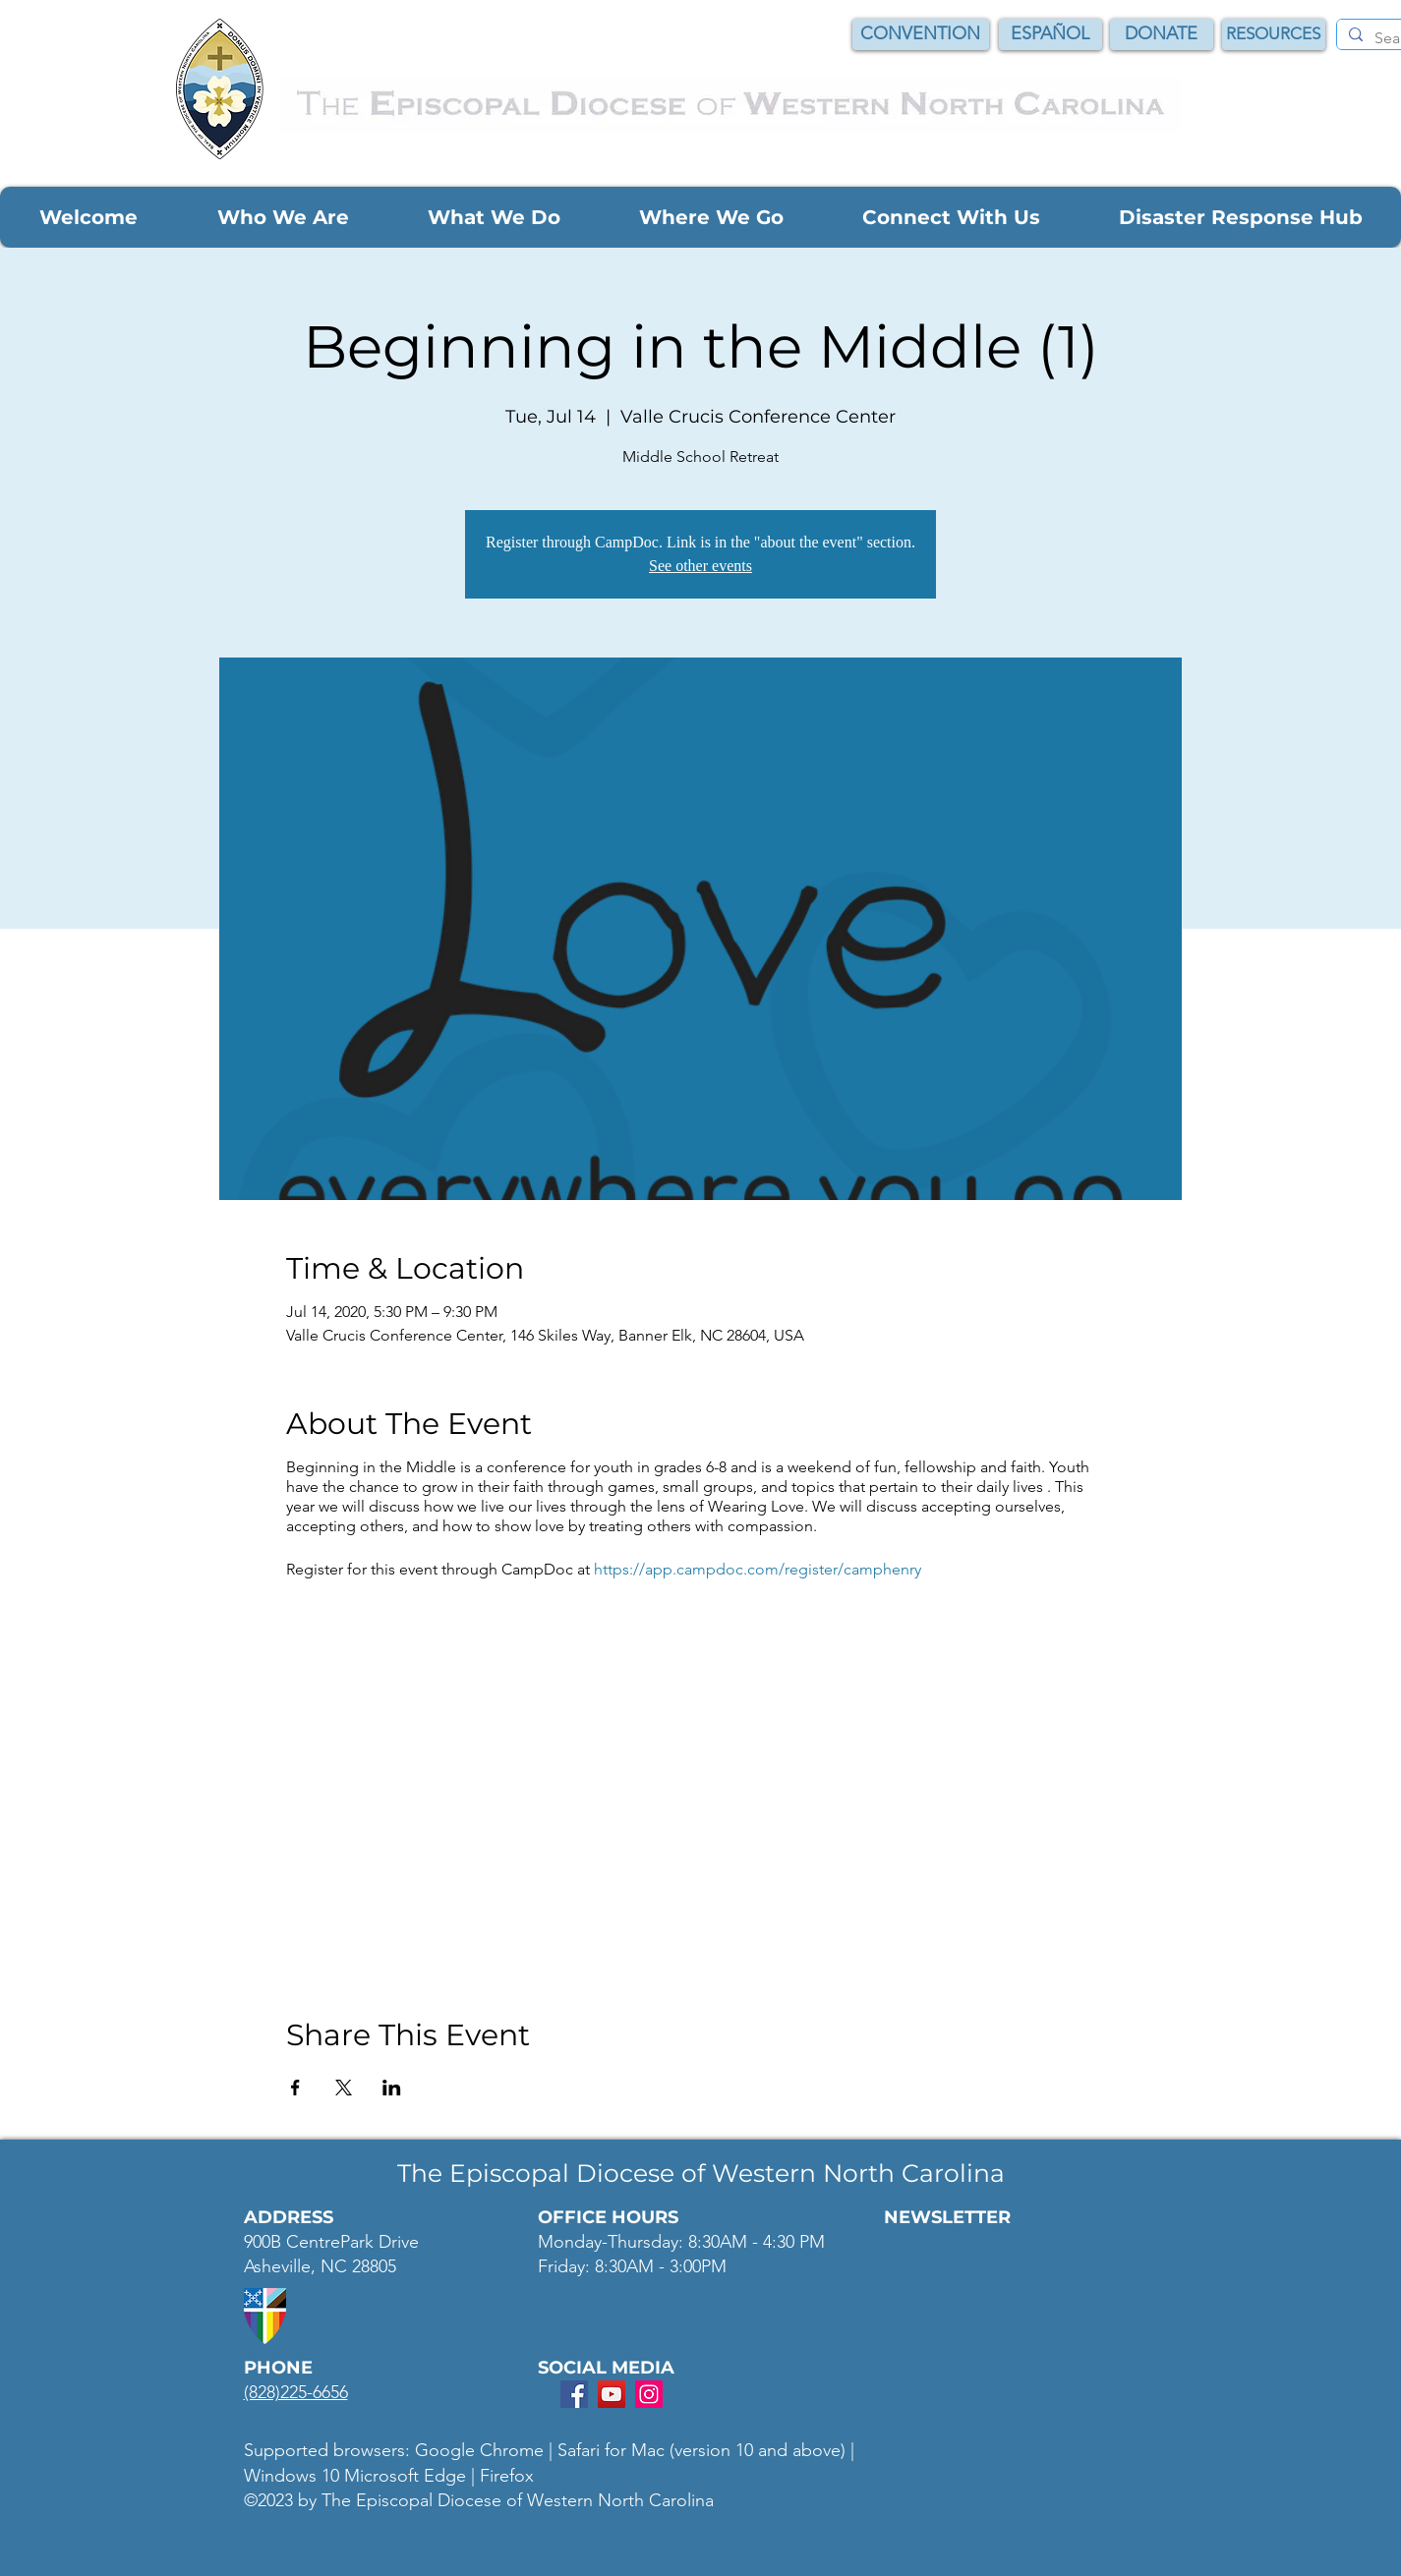 The width and height of the screenshot is (1401, 2576). Describe the element at coordinates (1050, 34) in the screenshot. I see `[ESPAÑOL]` at that location.